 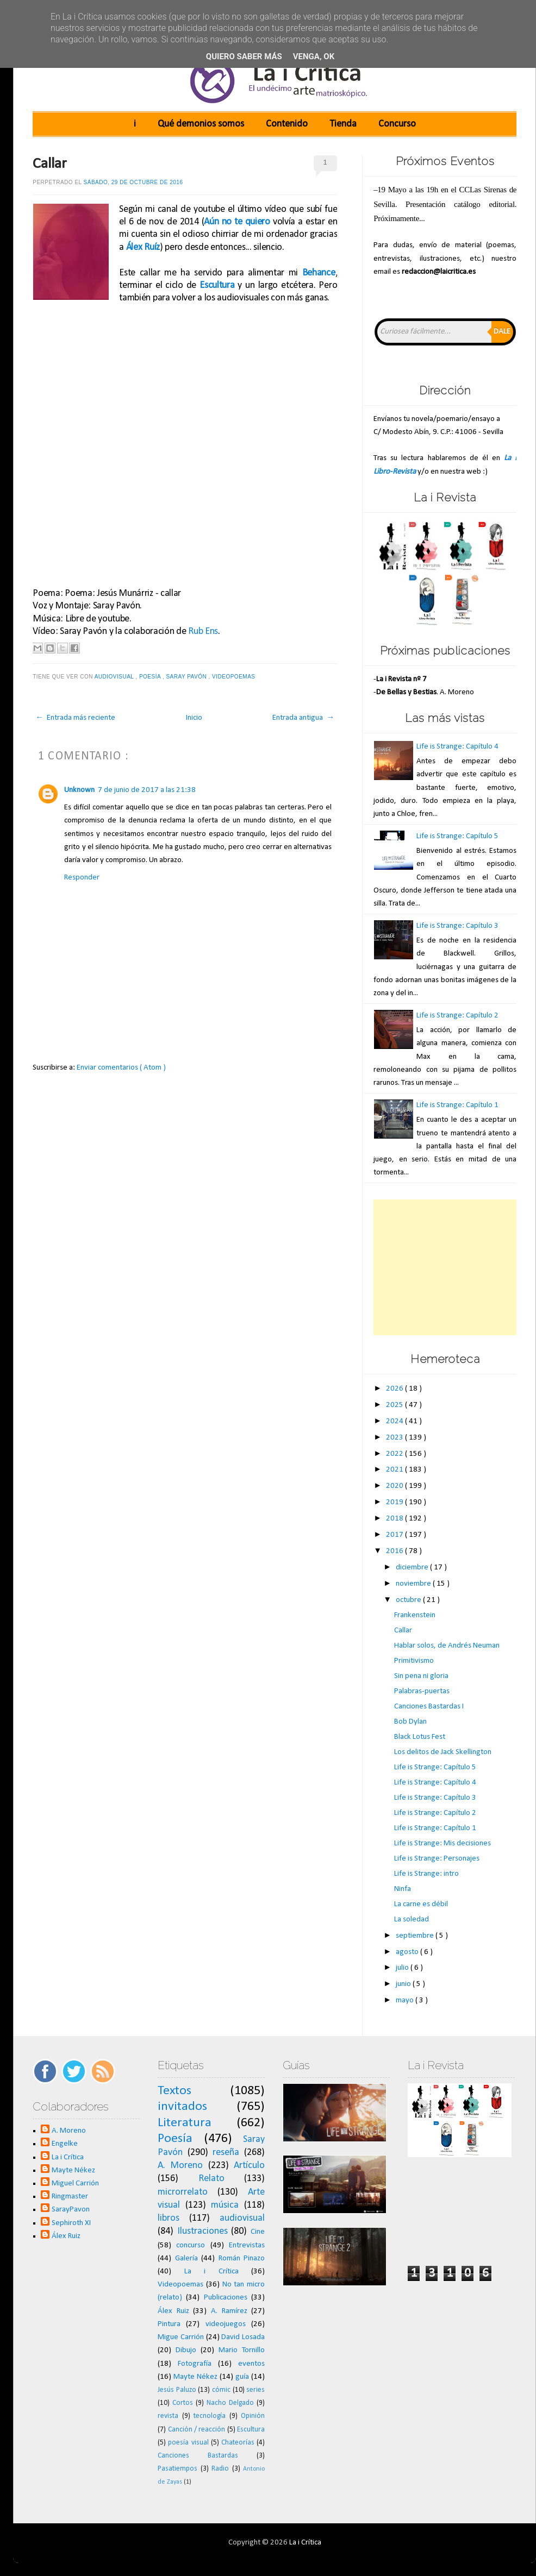 I want to click on videojuegos, so click(x=225, y=2324).